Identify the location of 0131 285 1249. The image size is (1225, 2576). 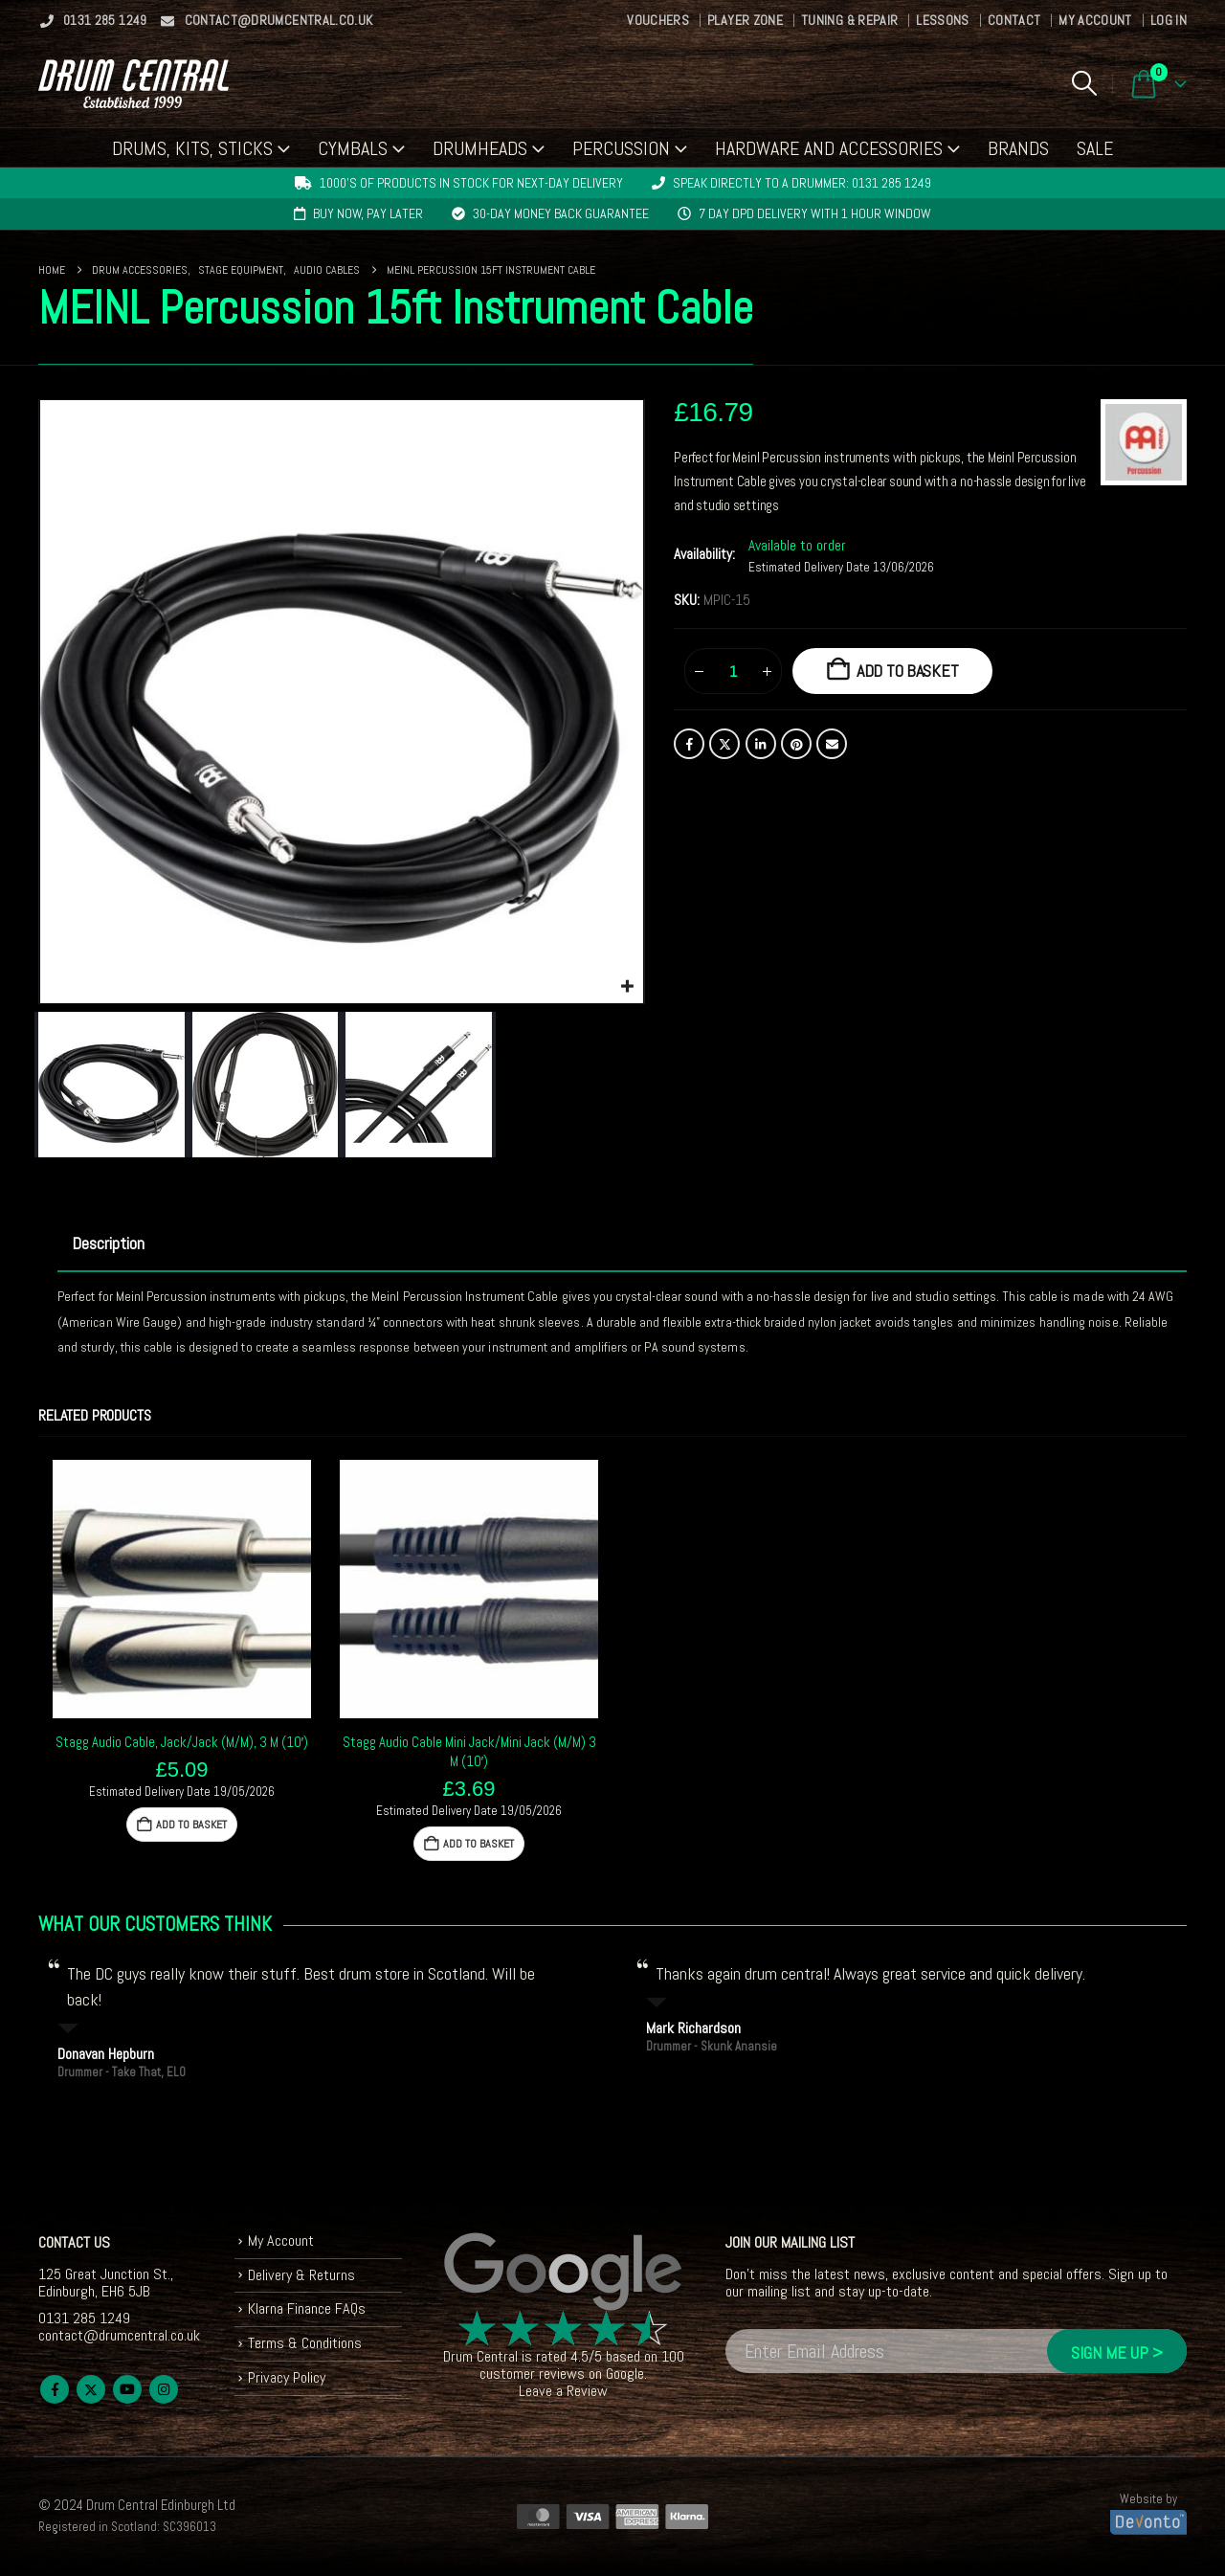
(92, 20).